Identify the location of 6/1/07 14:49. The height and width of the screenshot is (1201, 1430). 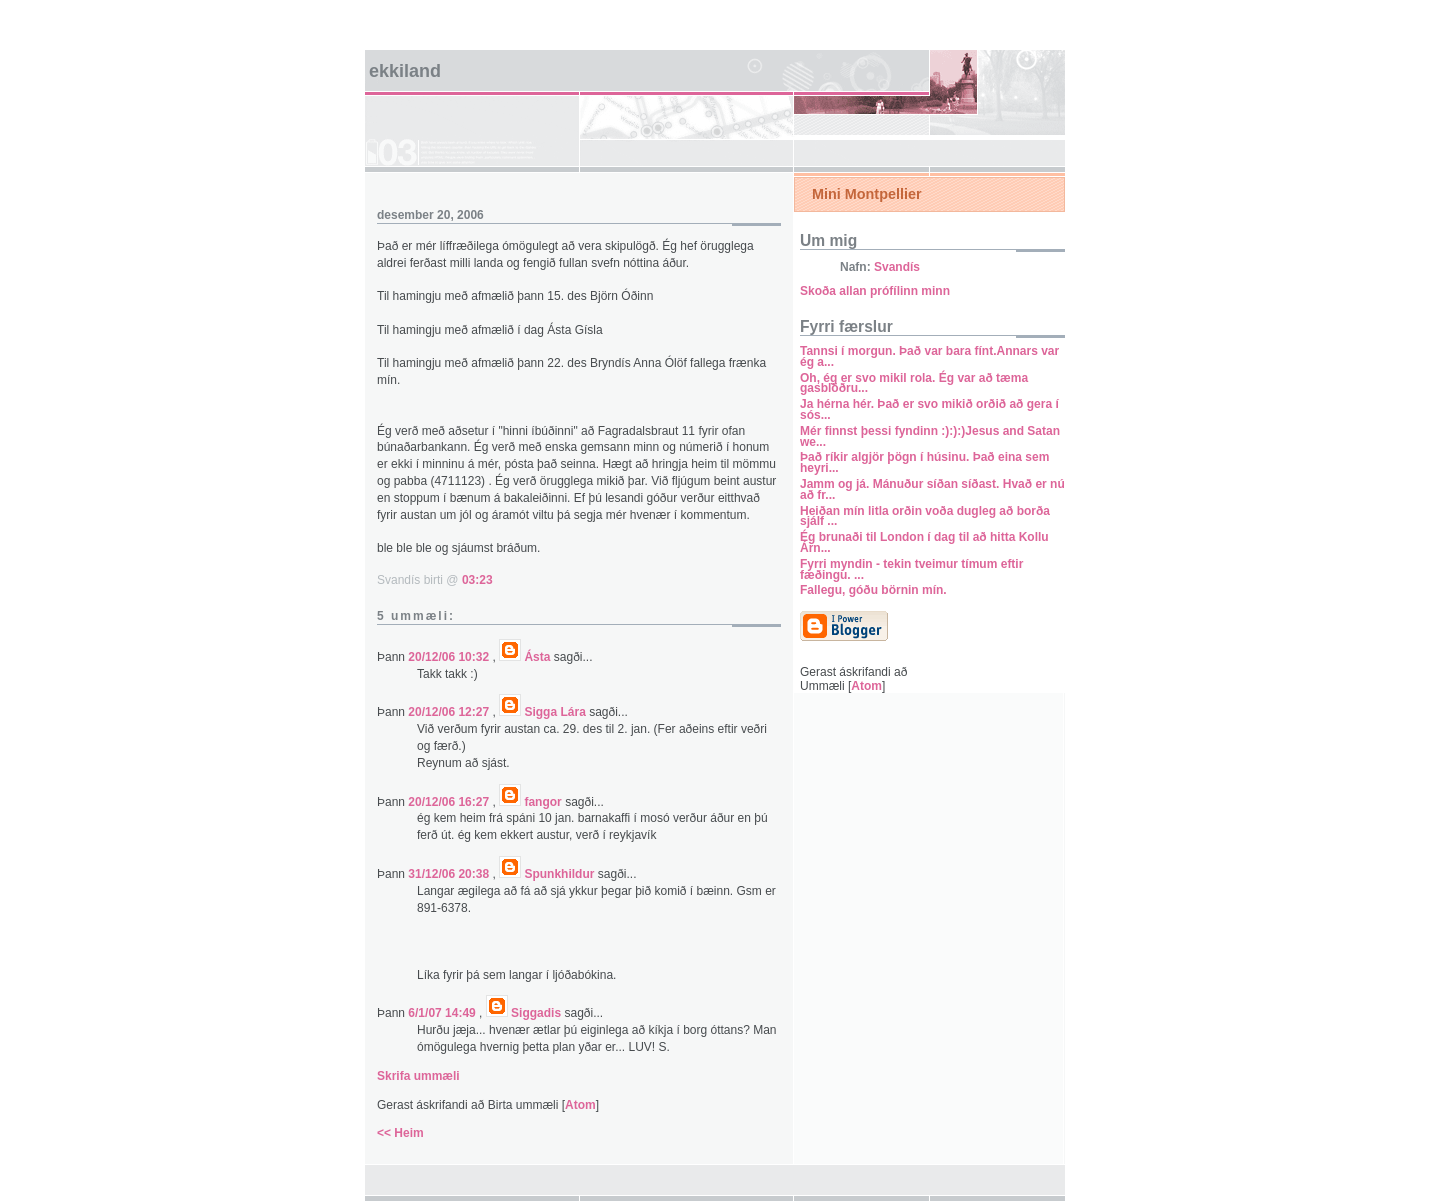
(443, 1013).